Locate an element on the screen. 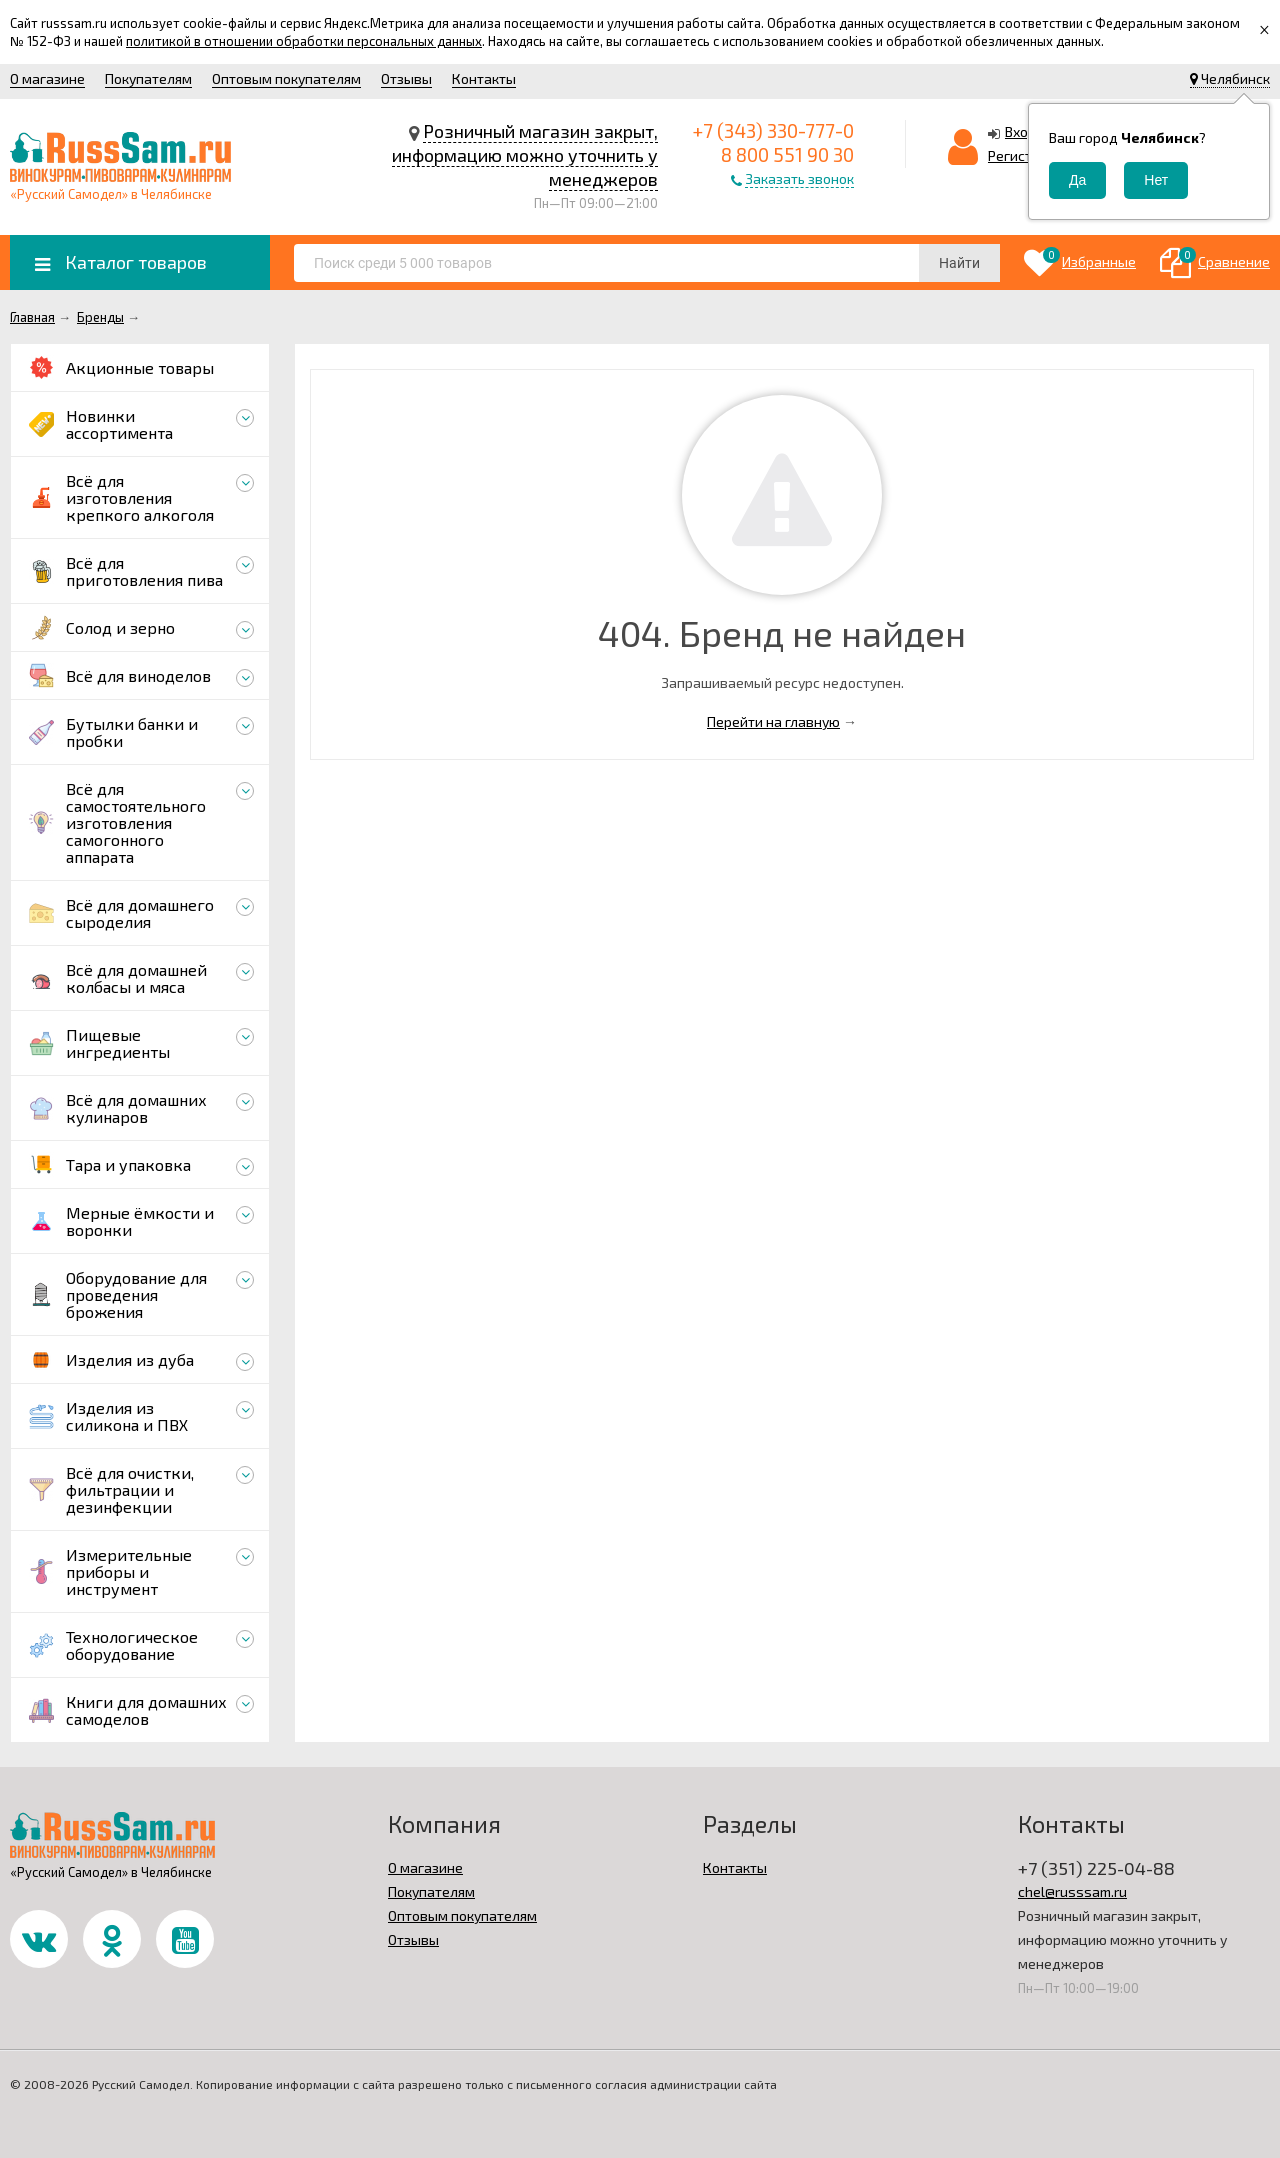  политикой в отношении обработки персональных данных is located at coordinates (304, 41).